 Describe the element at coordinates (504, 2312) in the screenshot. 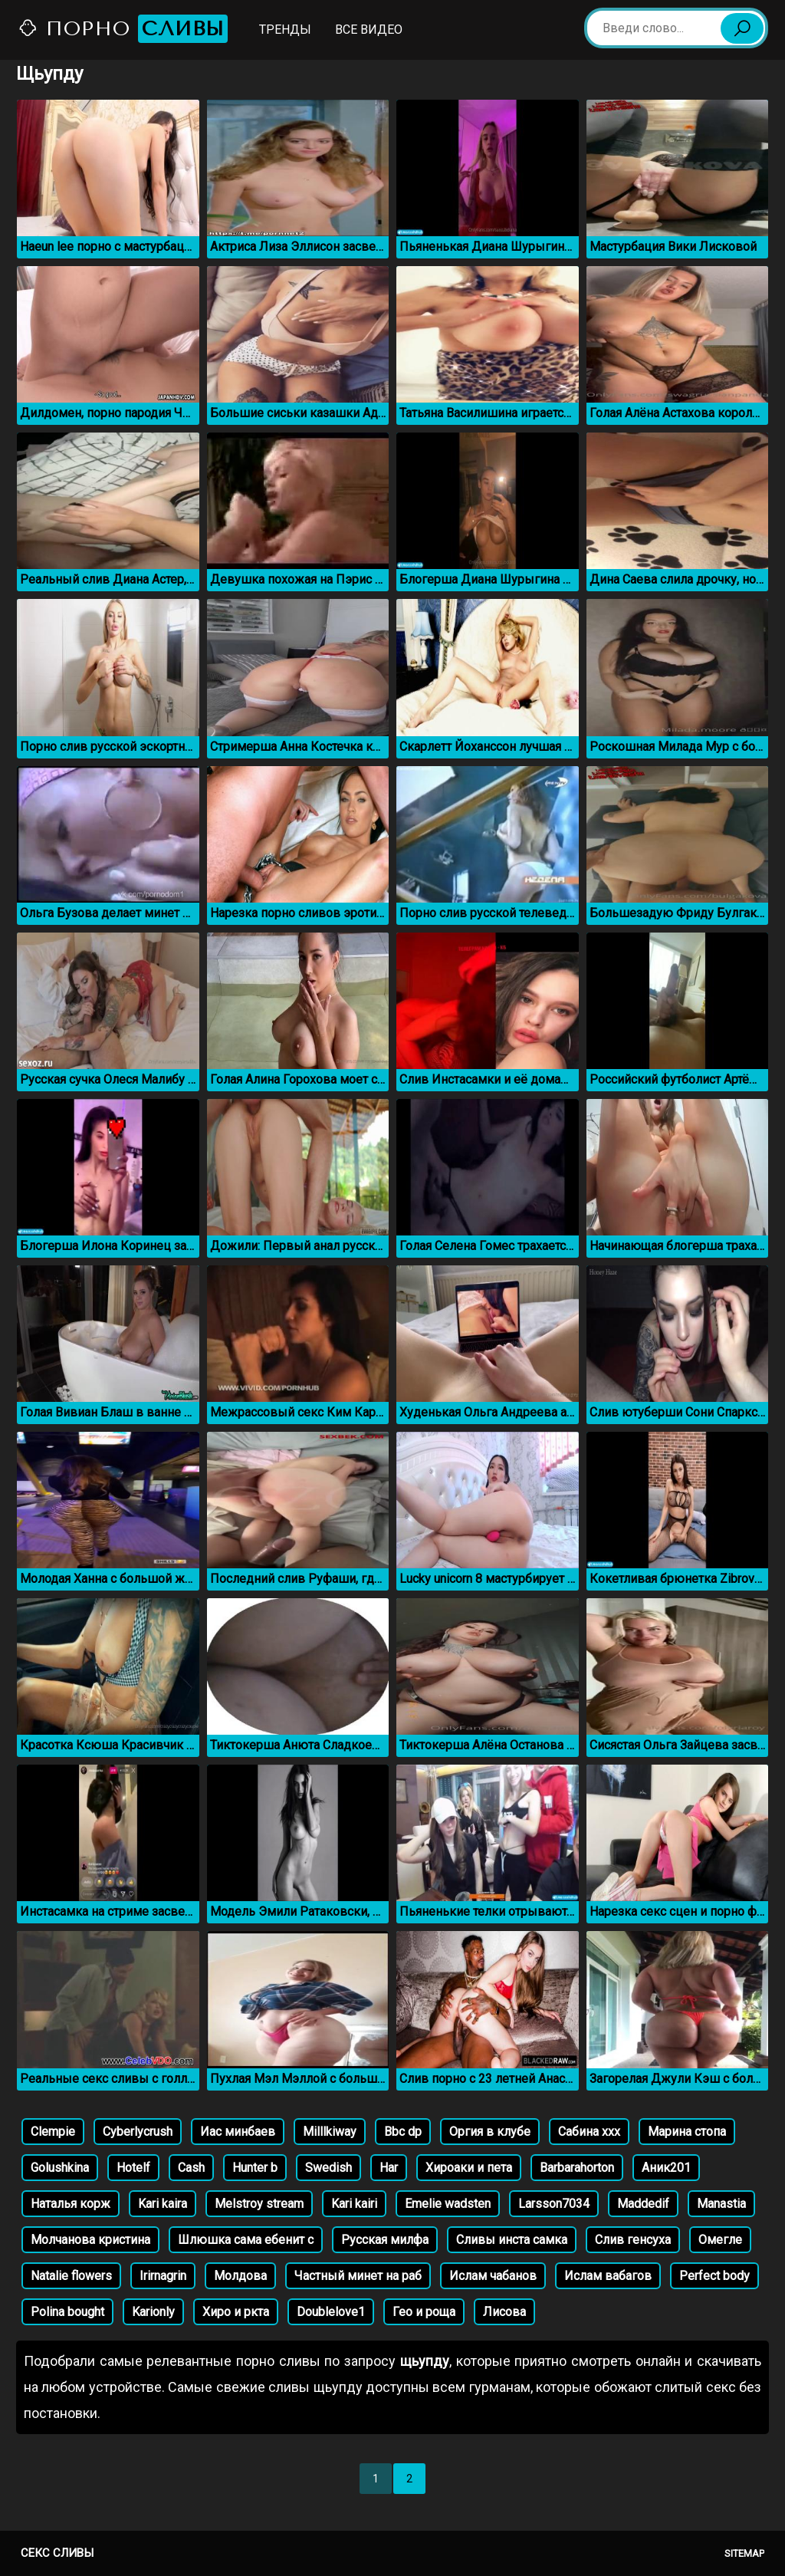

I see `Лисова` at that location.